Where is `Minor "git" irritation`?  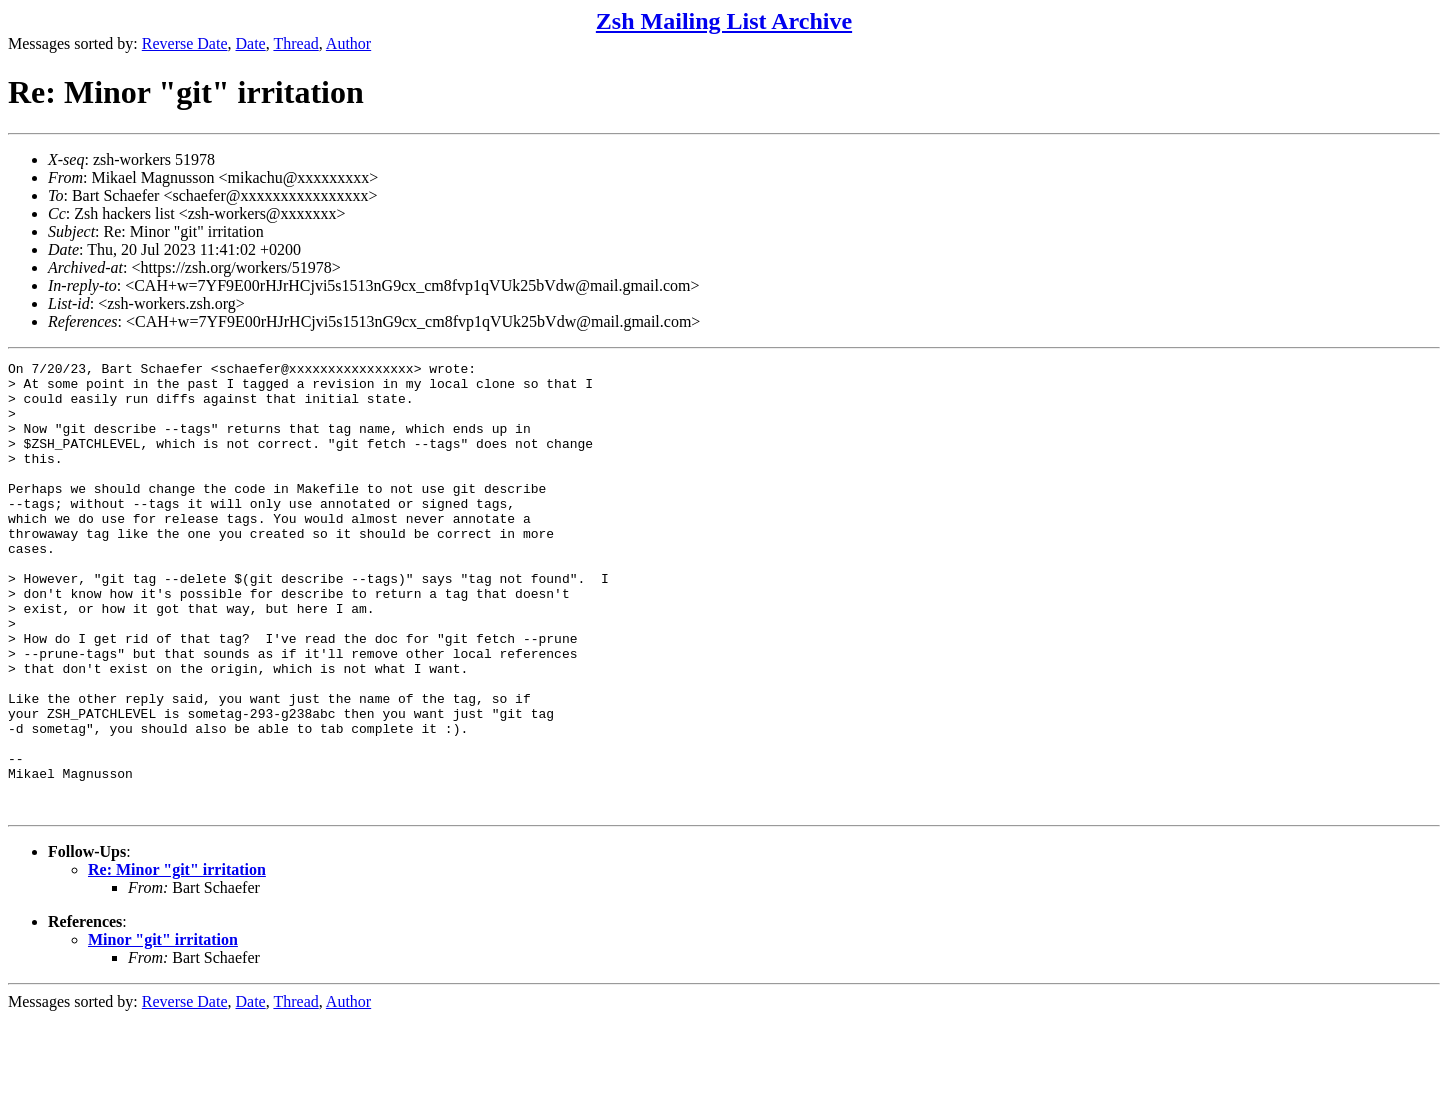
Minor "git" irritation is located at coordinates (163, 1029).